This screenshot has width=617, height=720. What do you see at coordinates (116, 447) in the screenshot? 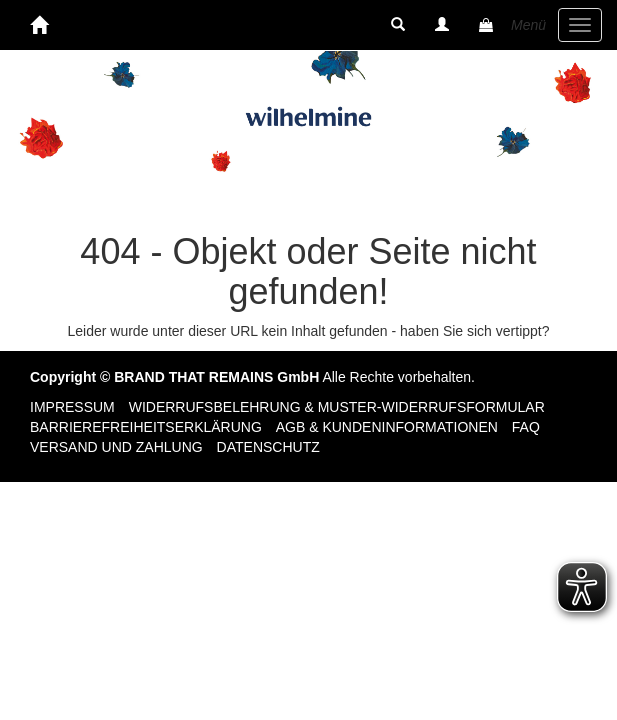
I see `Versand und Zahlung` at bounding box center [116, 447].